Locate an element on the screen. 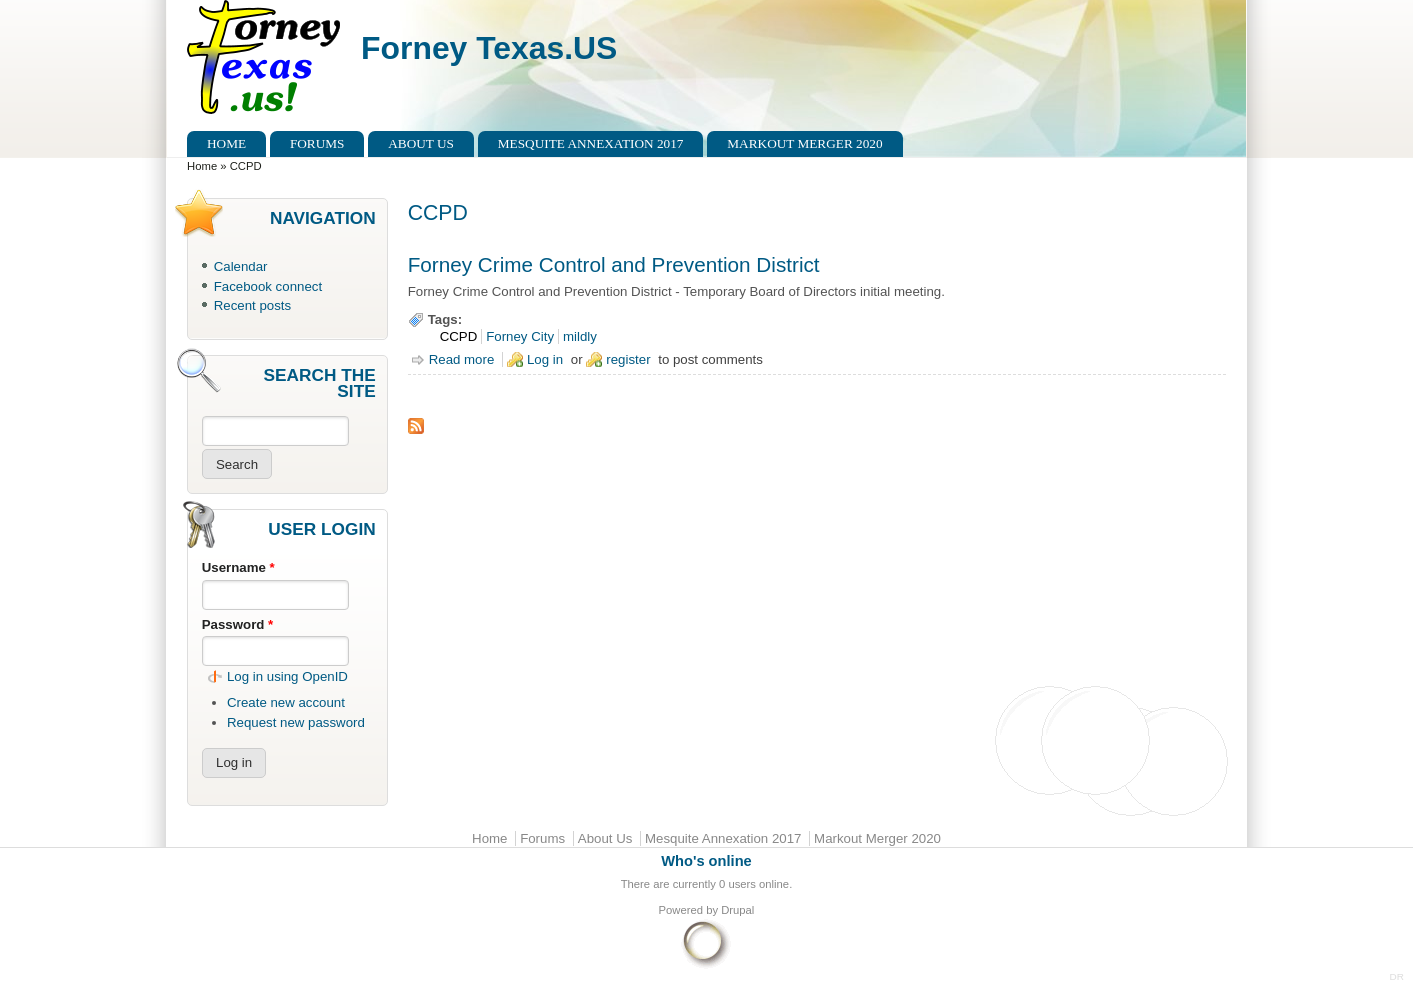  Drupal is located at coordinates (737, 910).